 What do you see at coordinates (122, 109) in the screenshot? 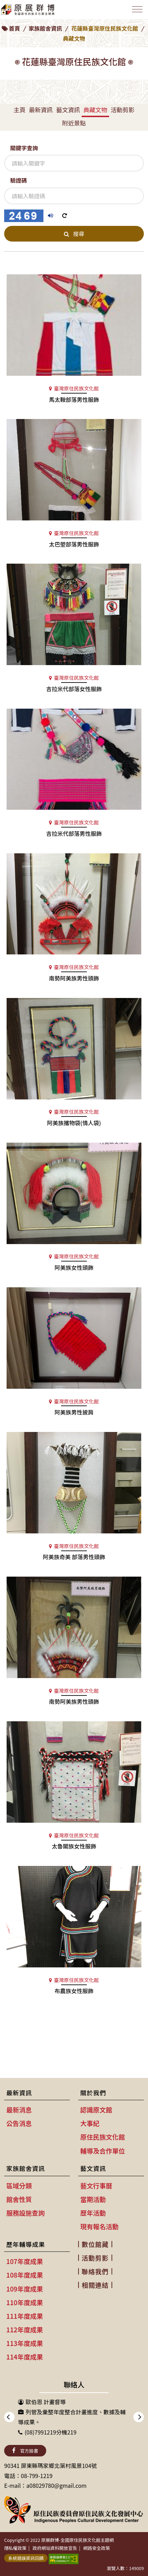
I see `活動剪影` at bounding box center [122, 109].